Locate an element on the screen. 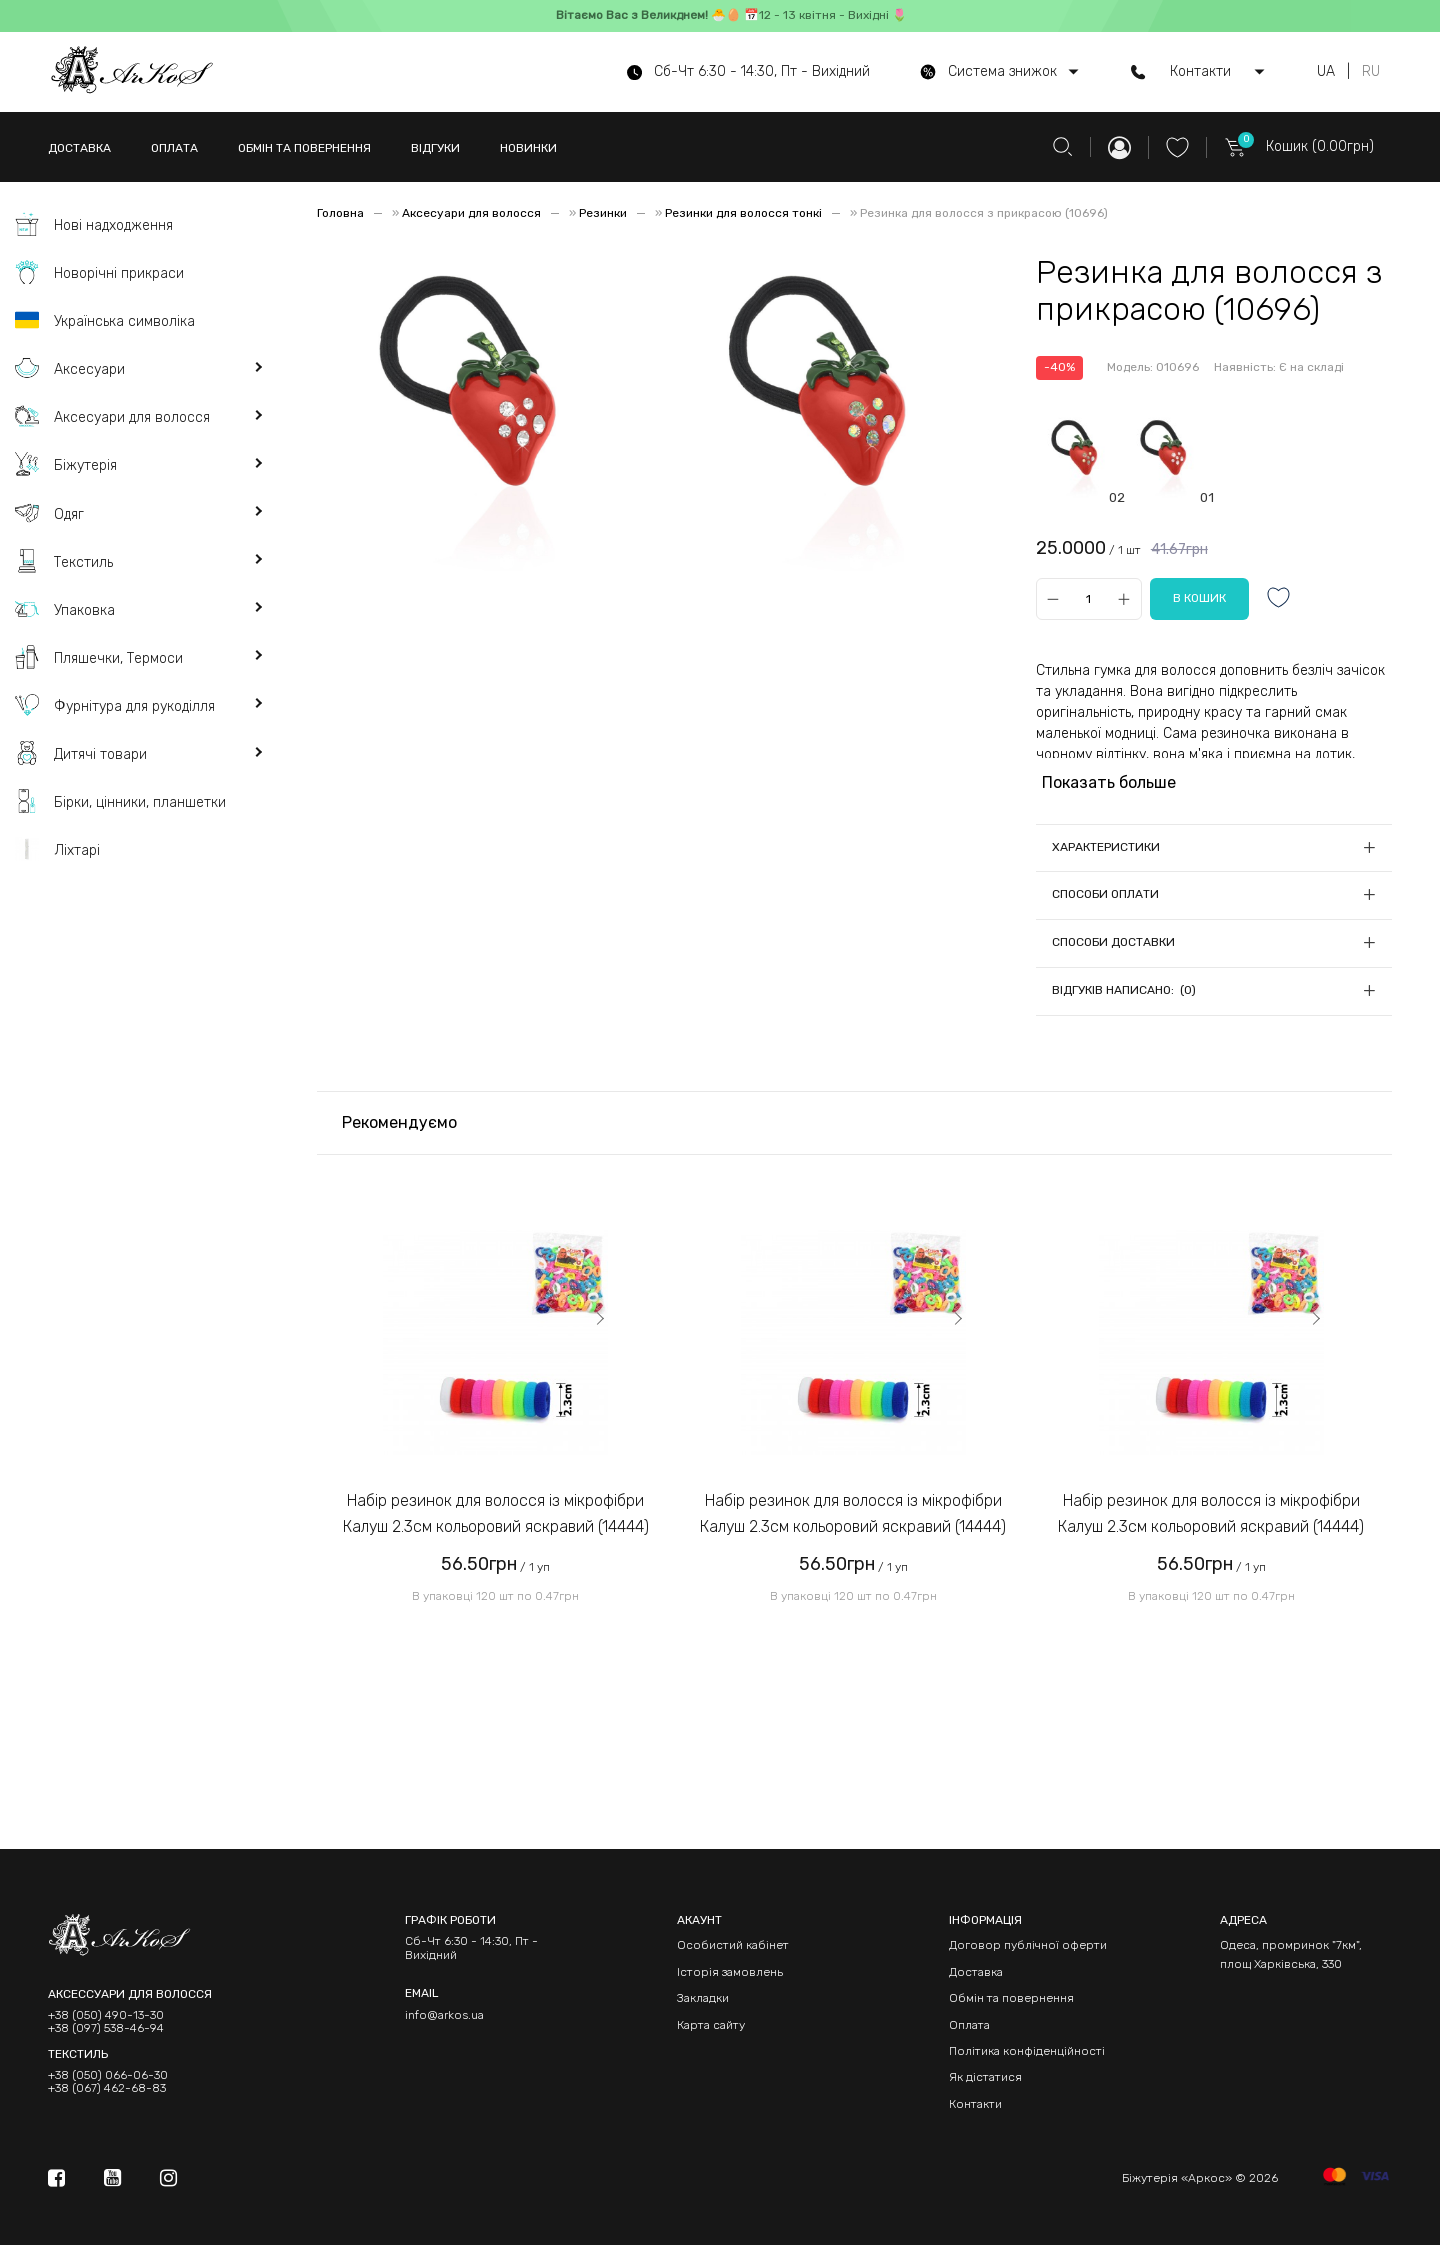  RU is located at coordinates (1371, 72).